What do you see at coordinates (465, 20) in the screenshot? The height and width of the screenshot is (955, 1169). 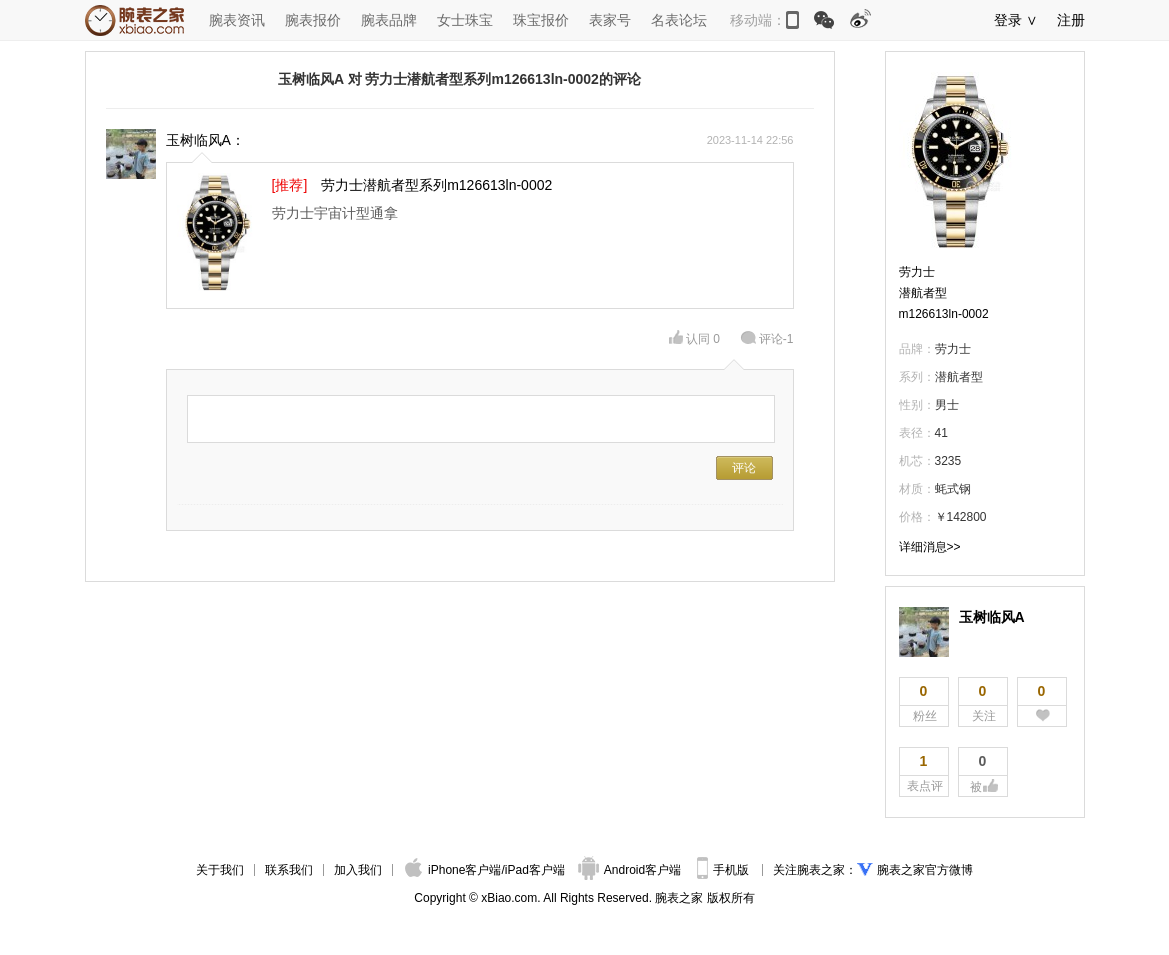 I see `女士珠宝` at bounding box center [465, 20].